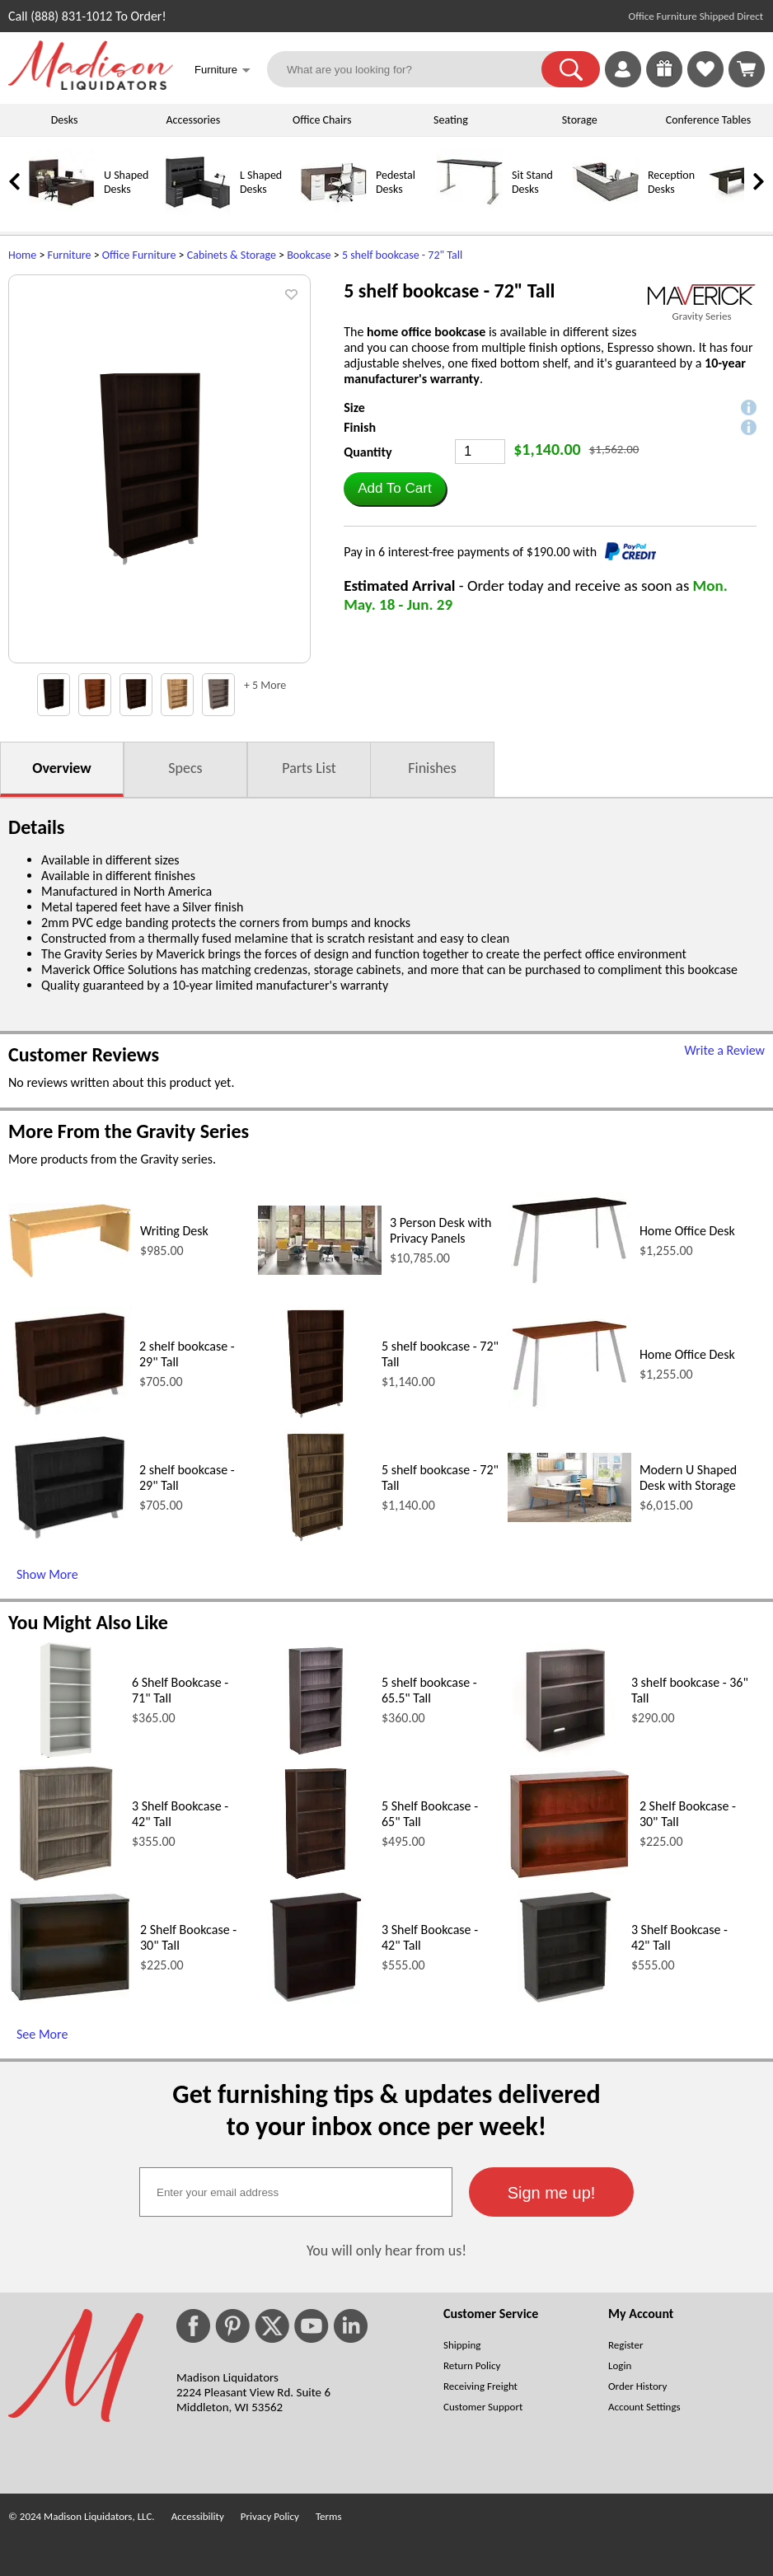  Describe the element at coordinates (701, 316) in the screenshot. I see `Gravity Series [Gravity Series(opens in a new window)]` at that location.